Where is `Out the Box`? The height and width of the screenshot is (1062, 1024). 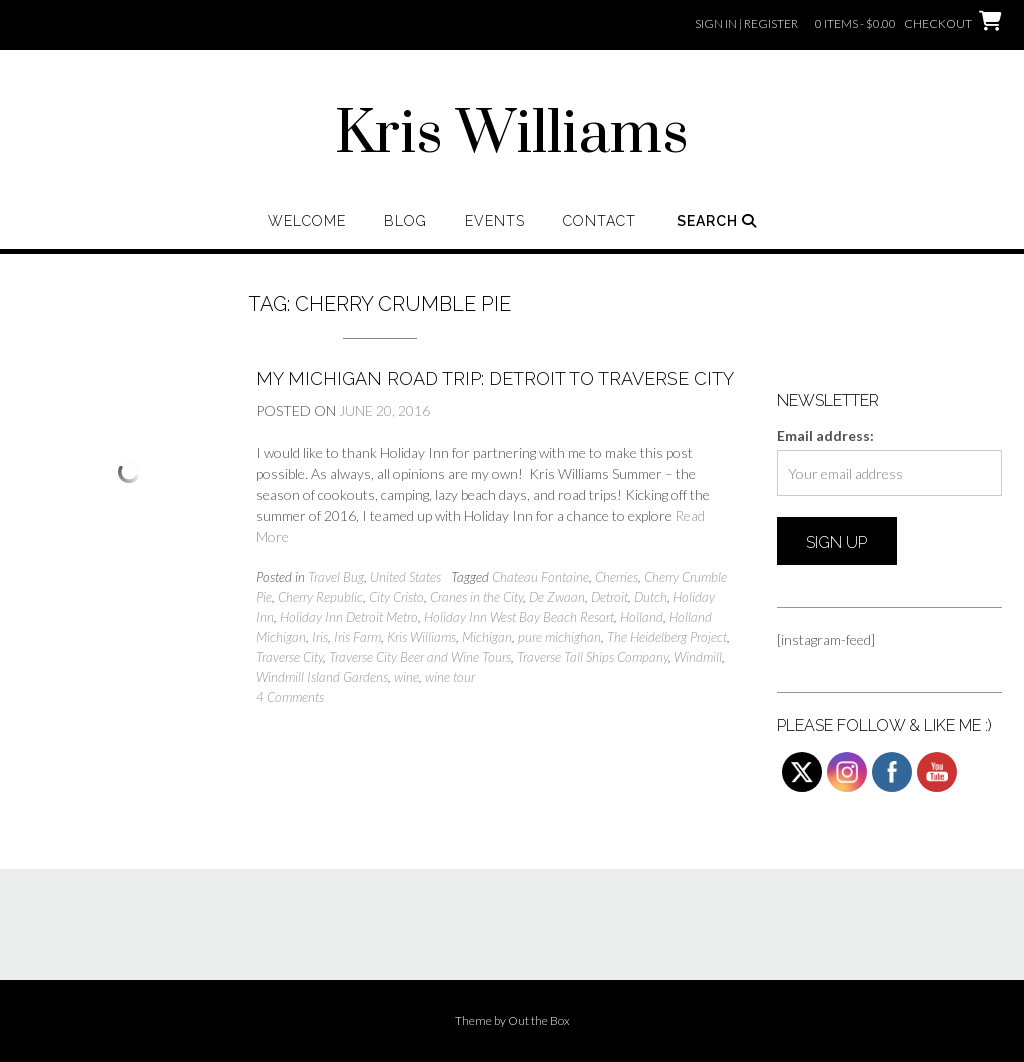 Out the Box is located at coordinates (539, 1020).